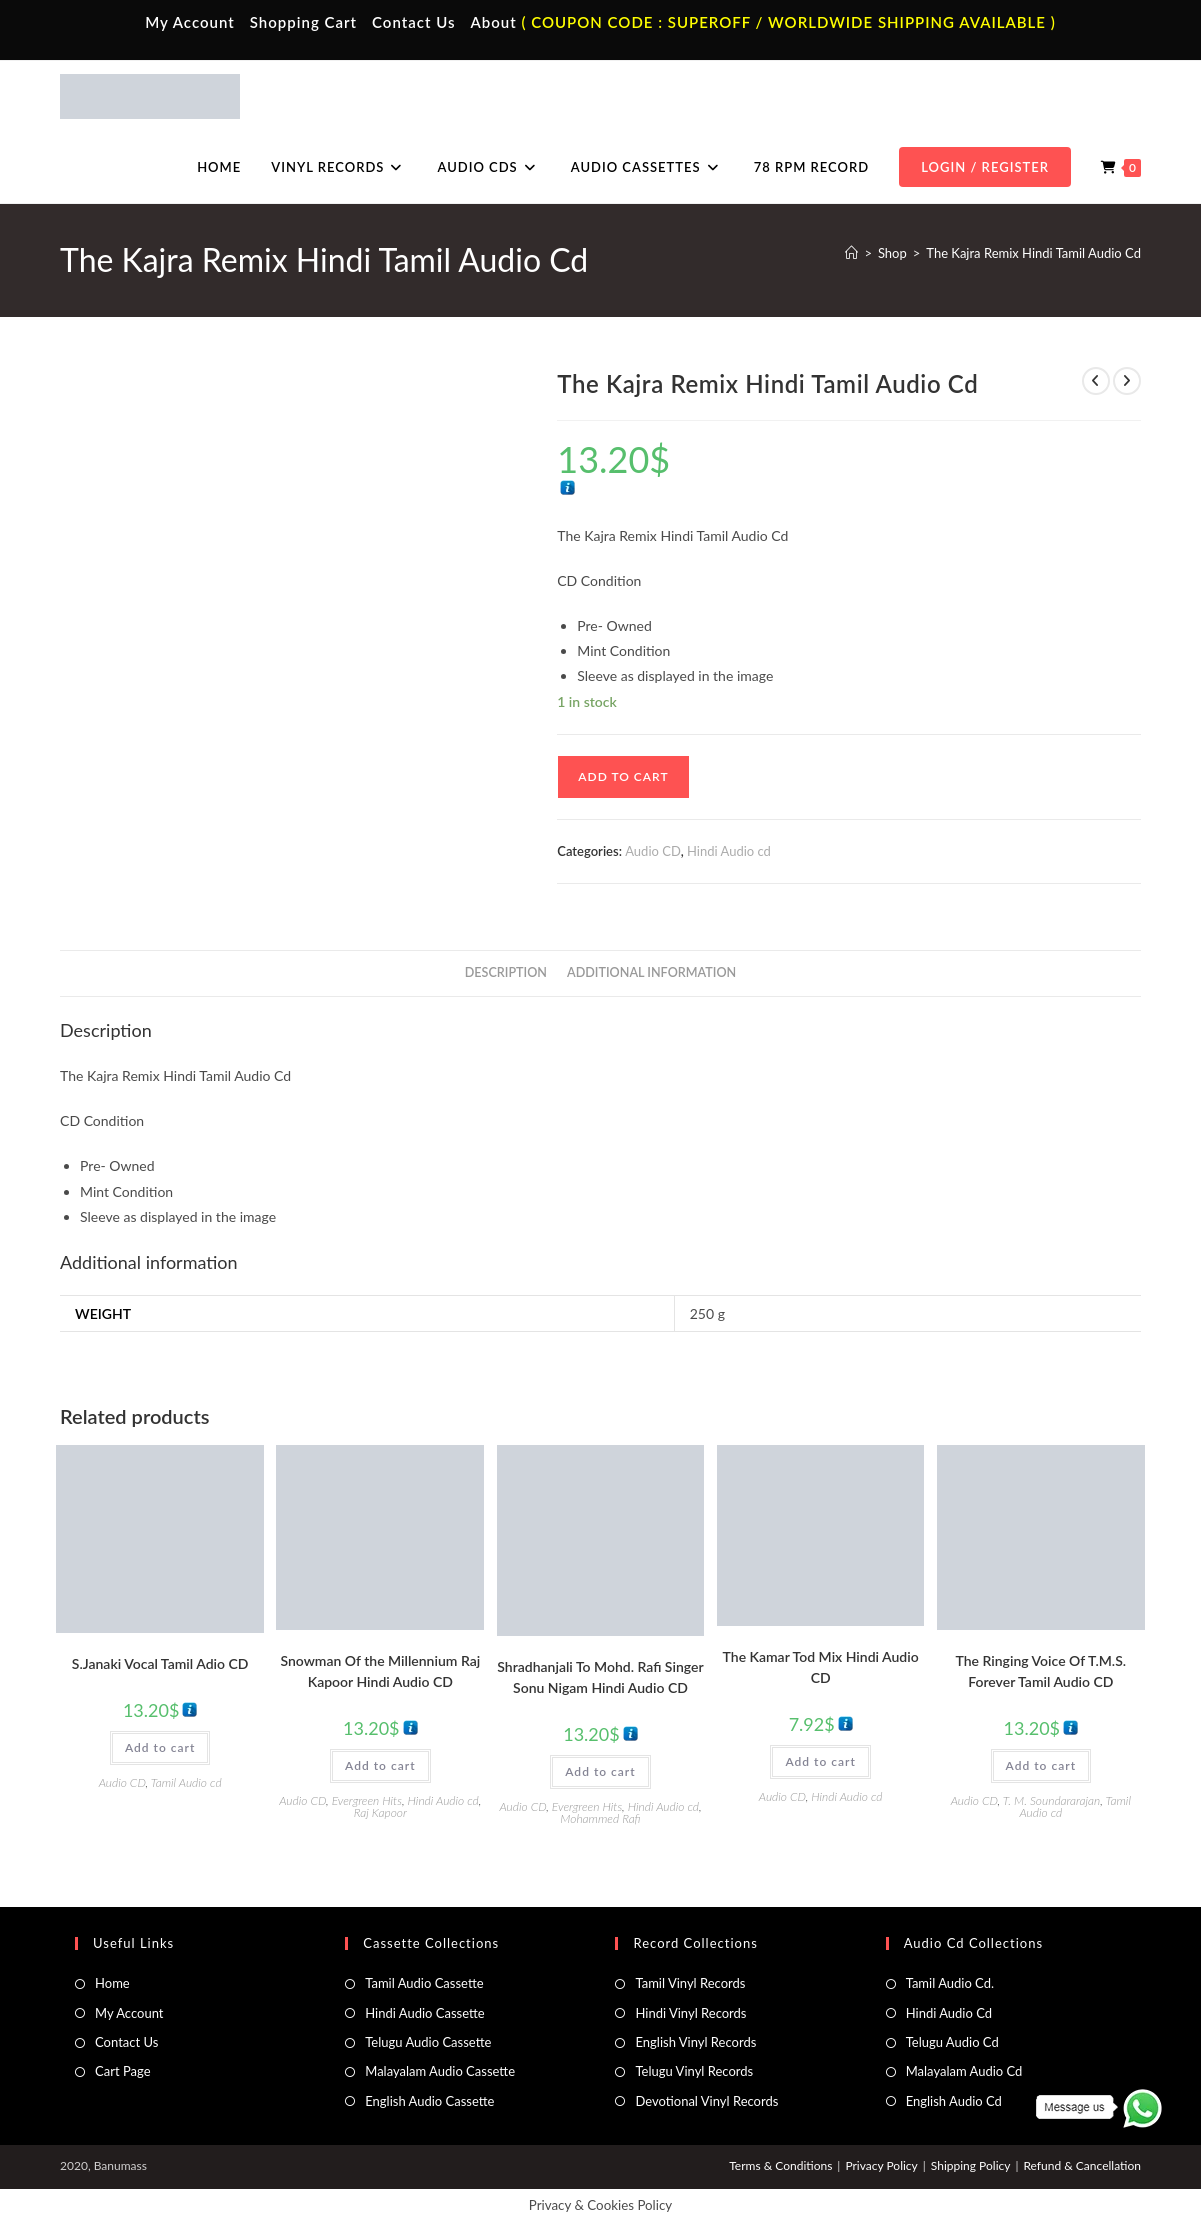 The height and width of the screenshot is (2223, 1201). What do you see at coordinates (706, 2101) in the screenshot?
I see `Devotional Vinyl Records` at bounding box center [706, 2101].